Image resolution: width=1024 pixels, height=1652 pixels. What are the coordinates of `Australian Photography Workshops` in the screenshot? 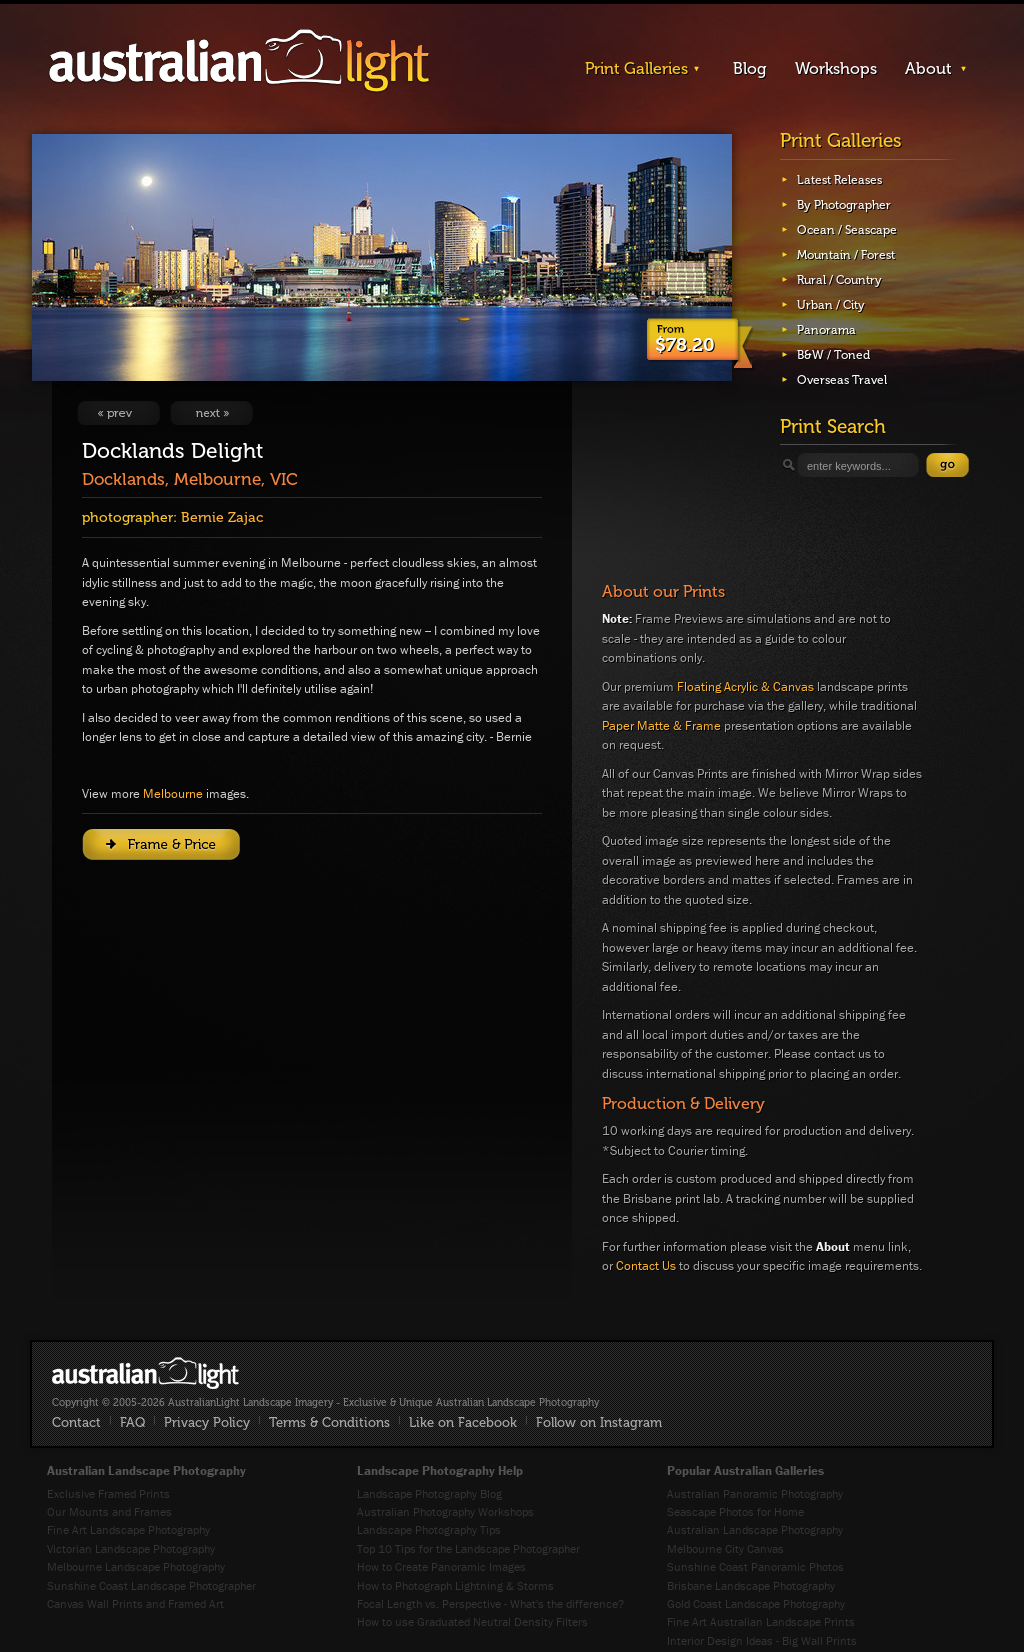 It's located at (445, 1511).